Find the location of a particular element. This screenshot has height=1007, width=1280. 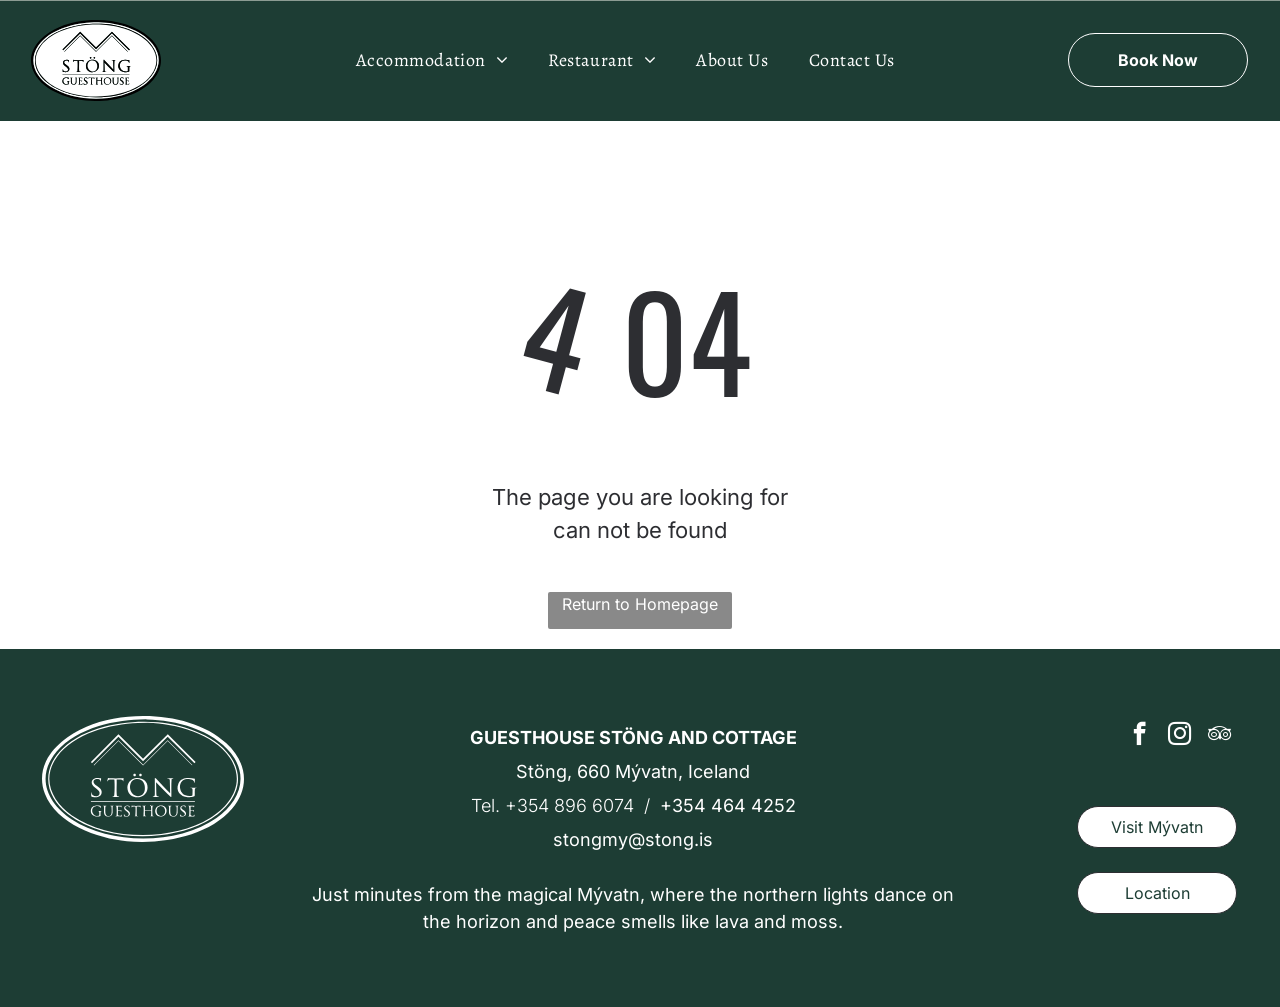

[tripadvisor] is located at coordinates (1219, 736).